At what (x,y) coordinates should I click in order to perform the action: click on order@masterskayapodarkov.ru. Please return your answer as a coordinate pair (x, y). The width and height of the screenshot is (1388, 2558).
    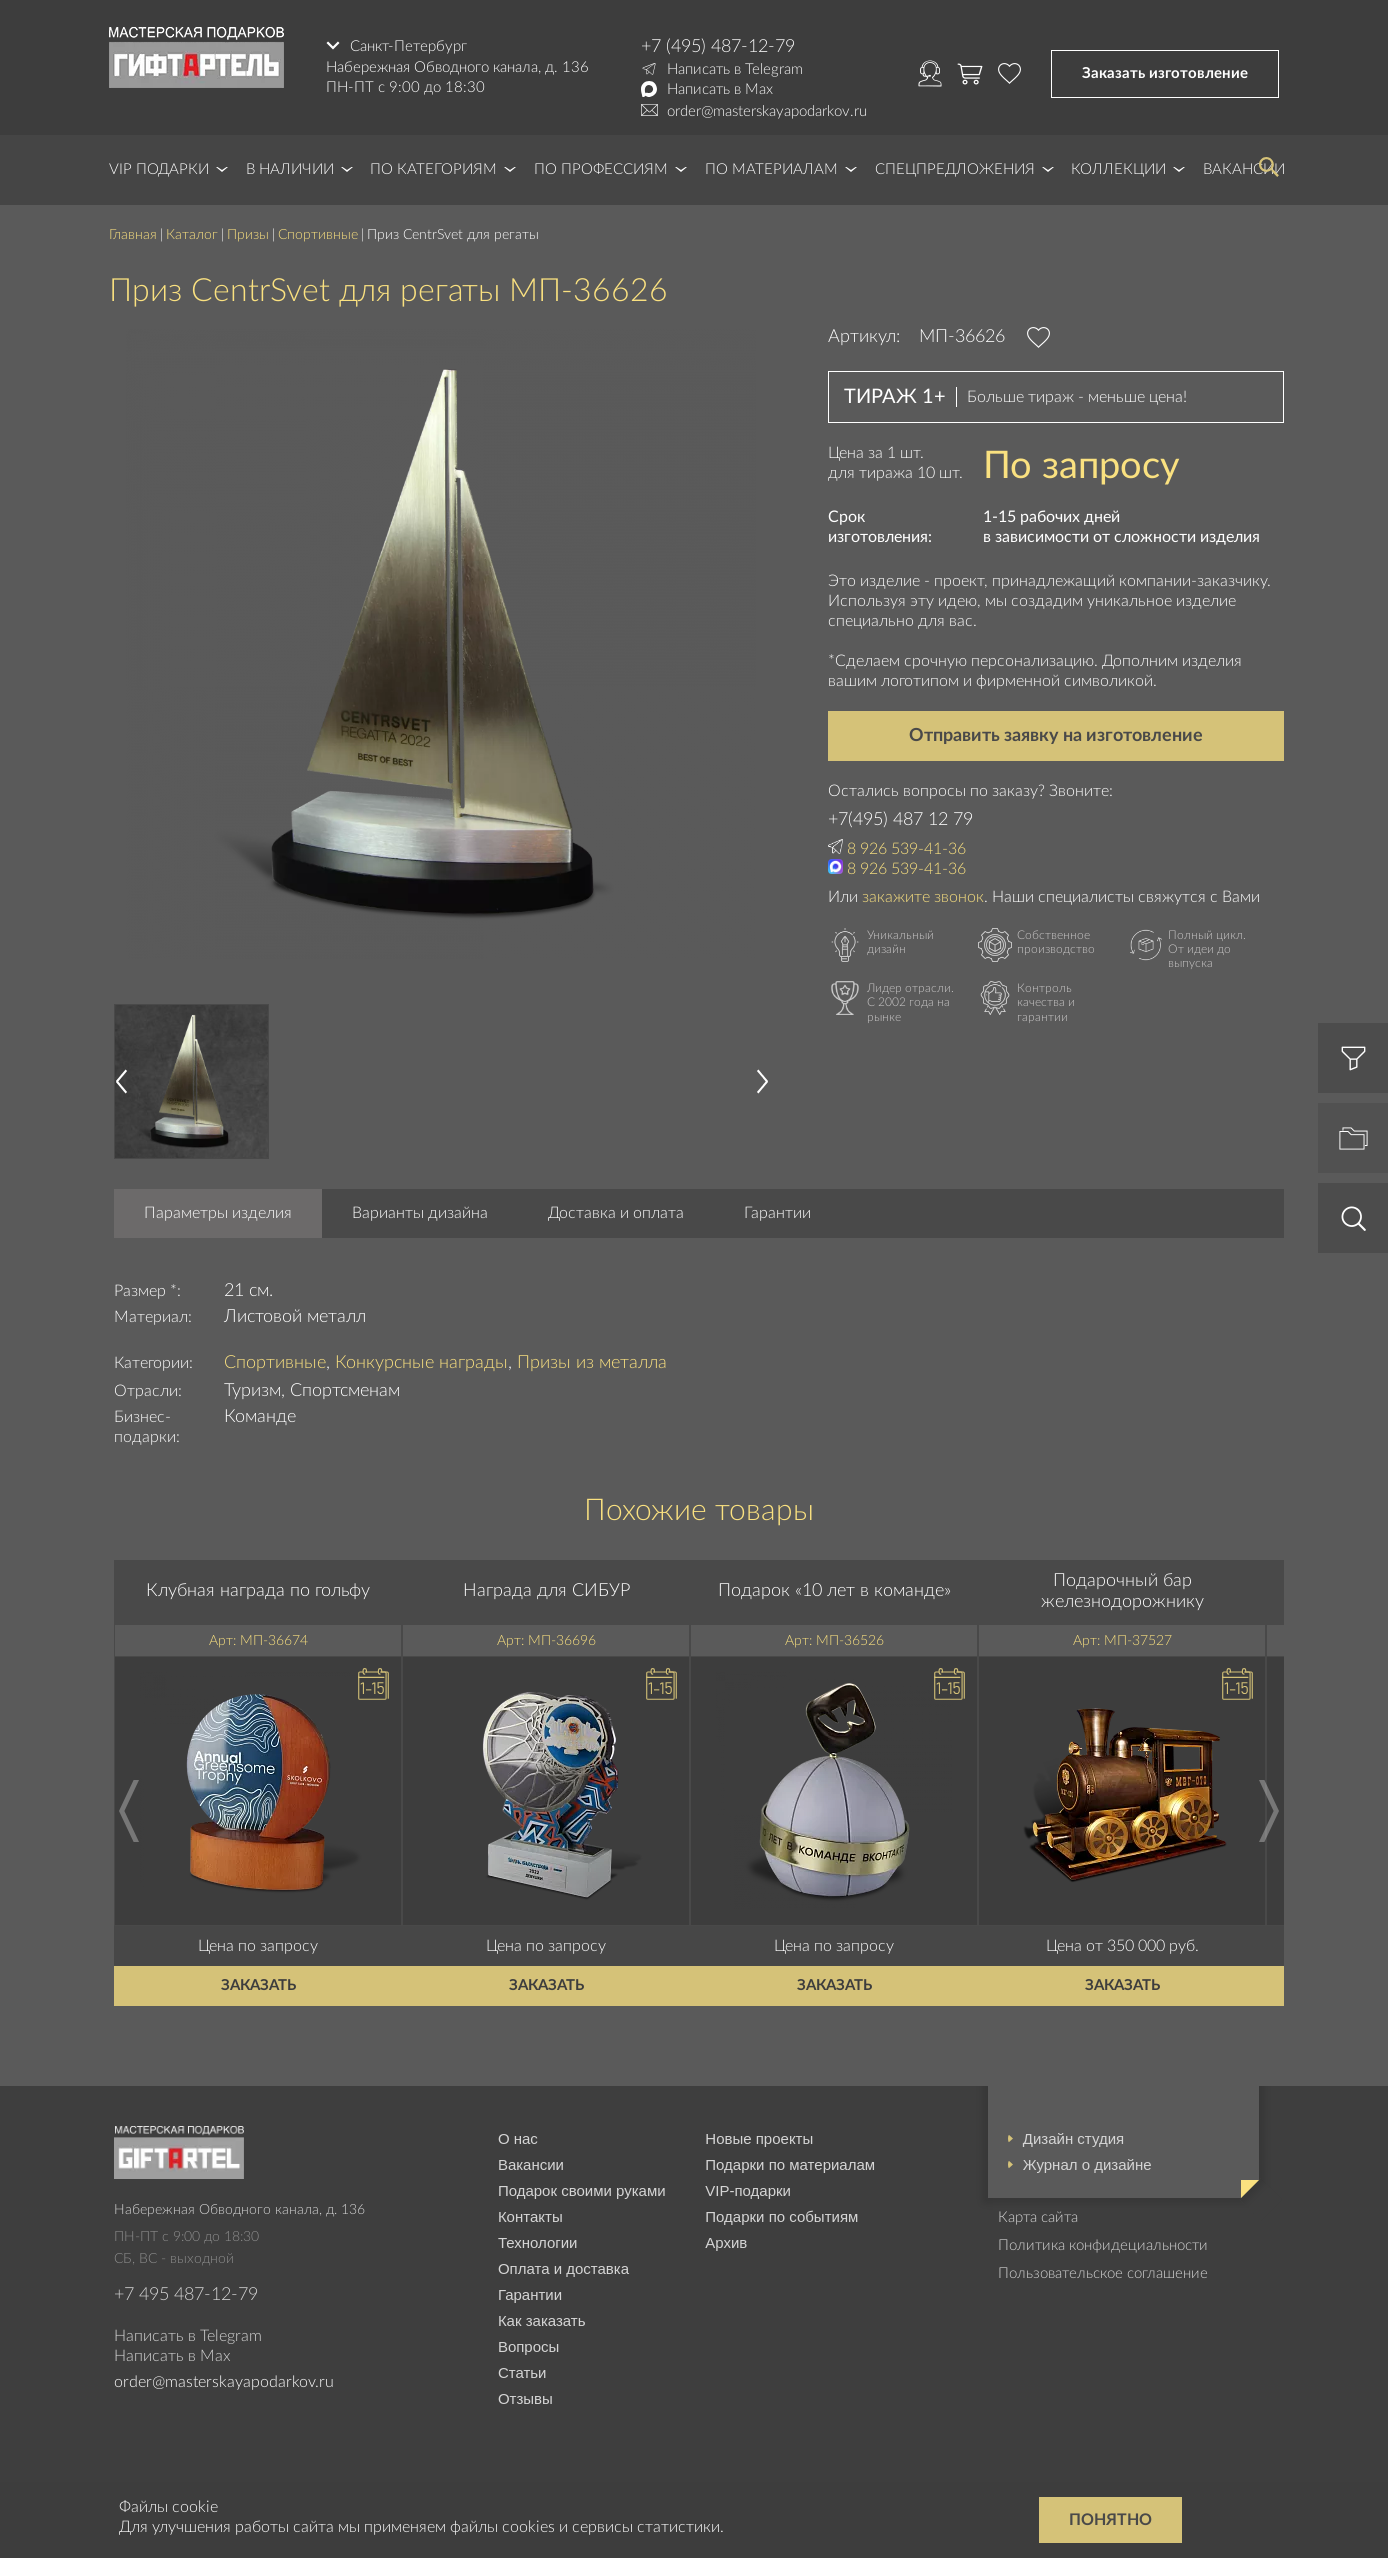
    Looking at the image, I should click on (767, 111).